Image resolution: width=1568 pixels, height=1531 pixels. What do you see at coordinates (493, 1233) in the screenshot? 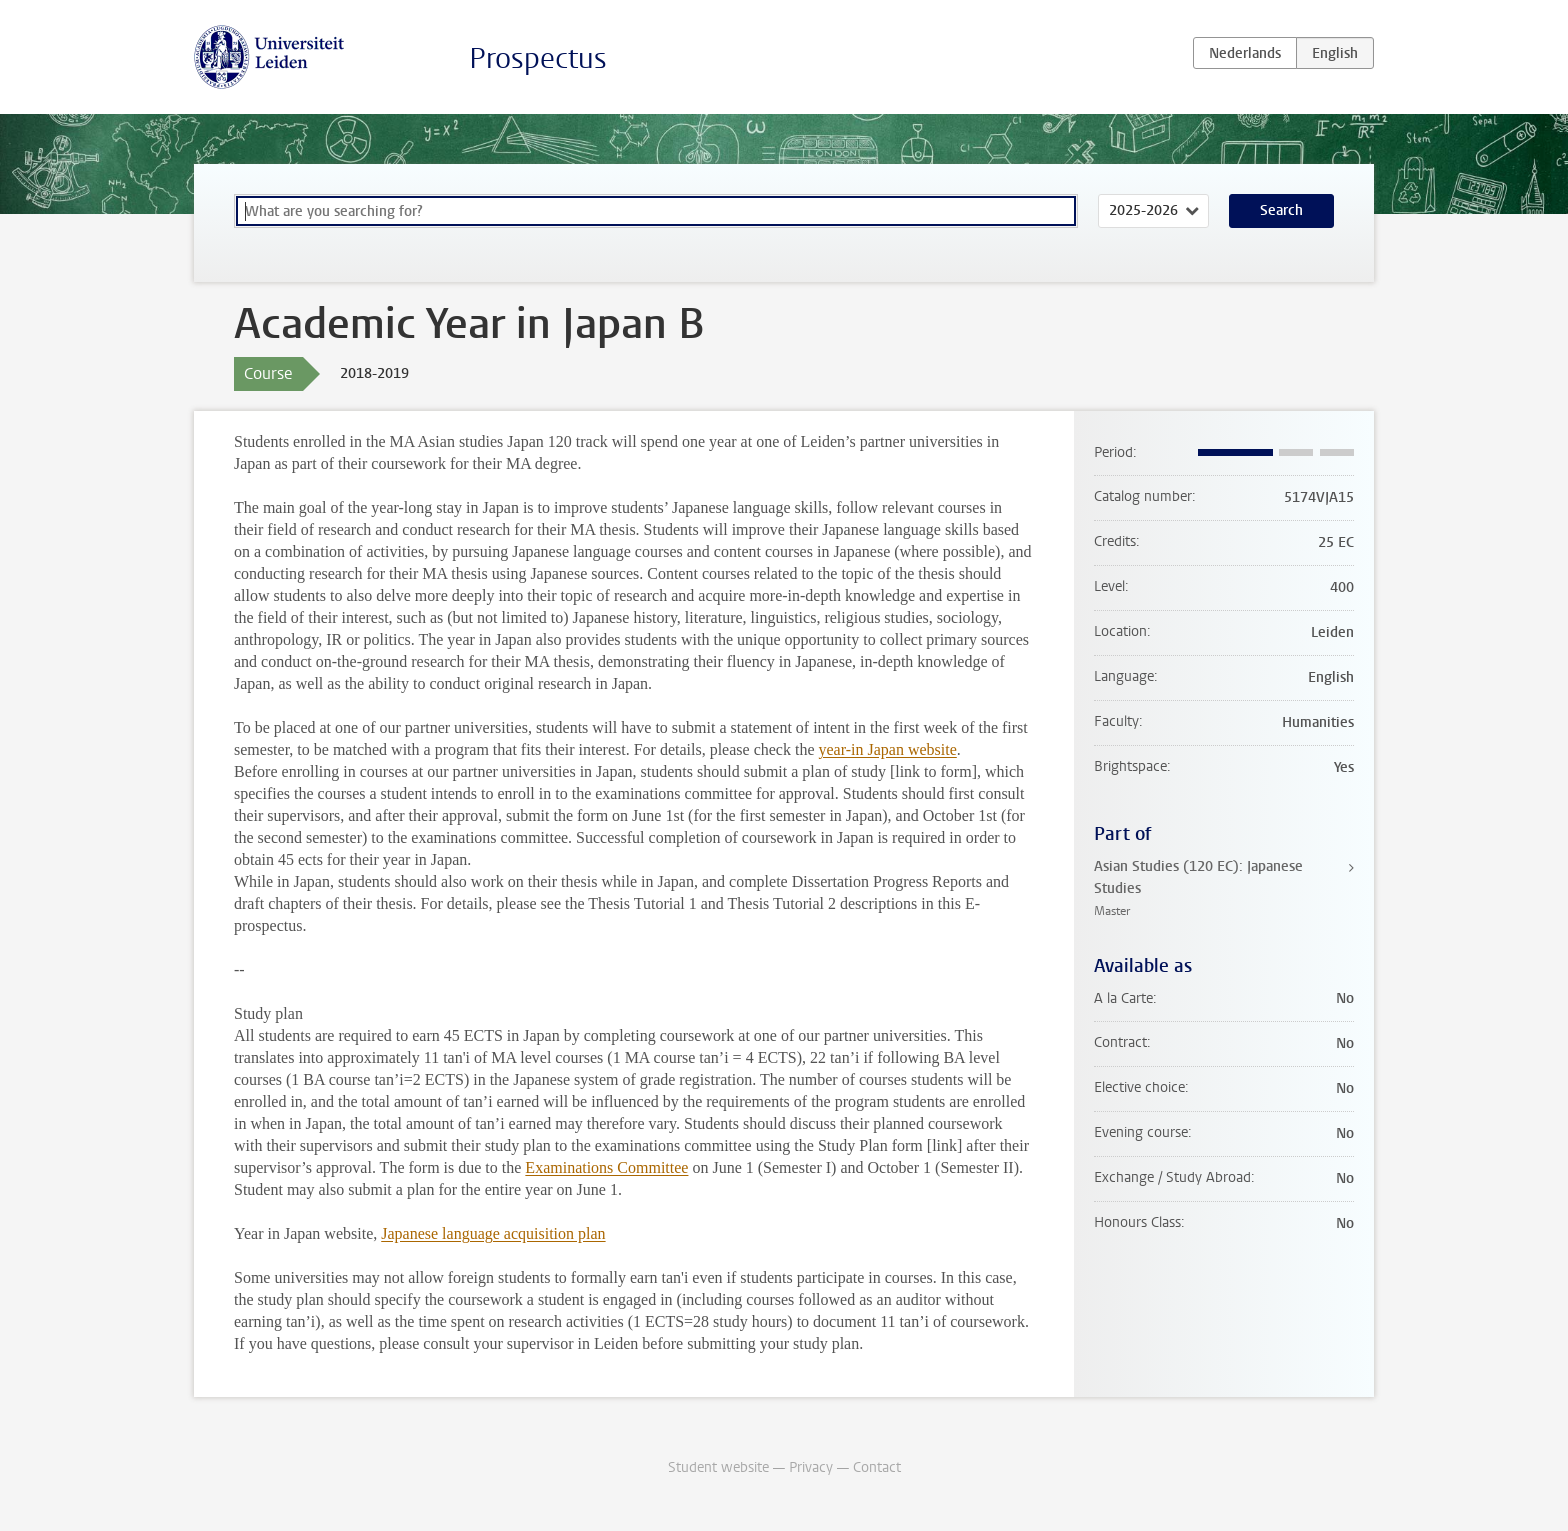
I see `Japanese language acquisition plan` at bounding box center [493, 1233].